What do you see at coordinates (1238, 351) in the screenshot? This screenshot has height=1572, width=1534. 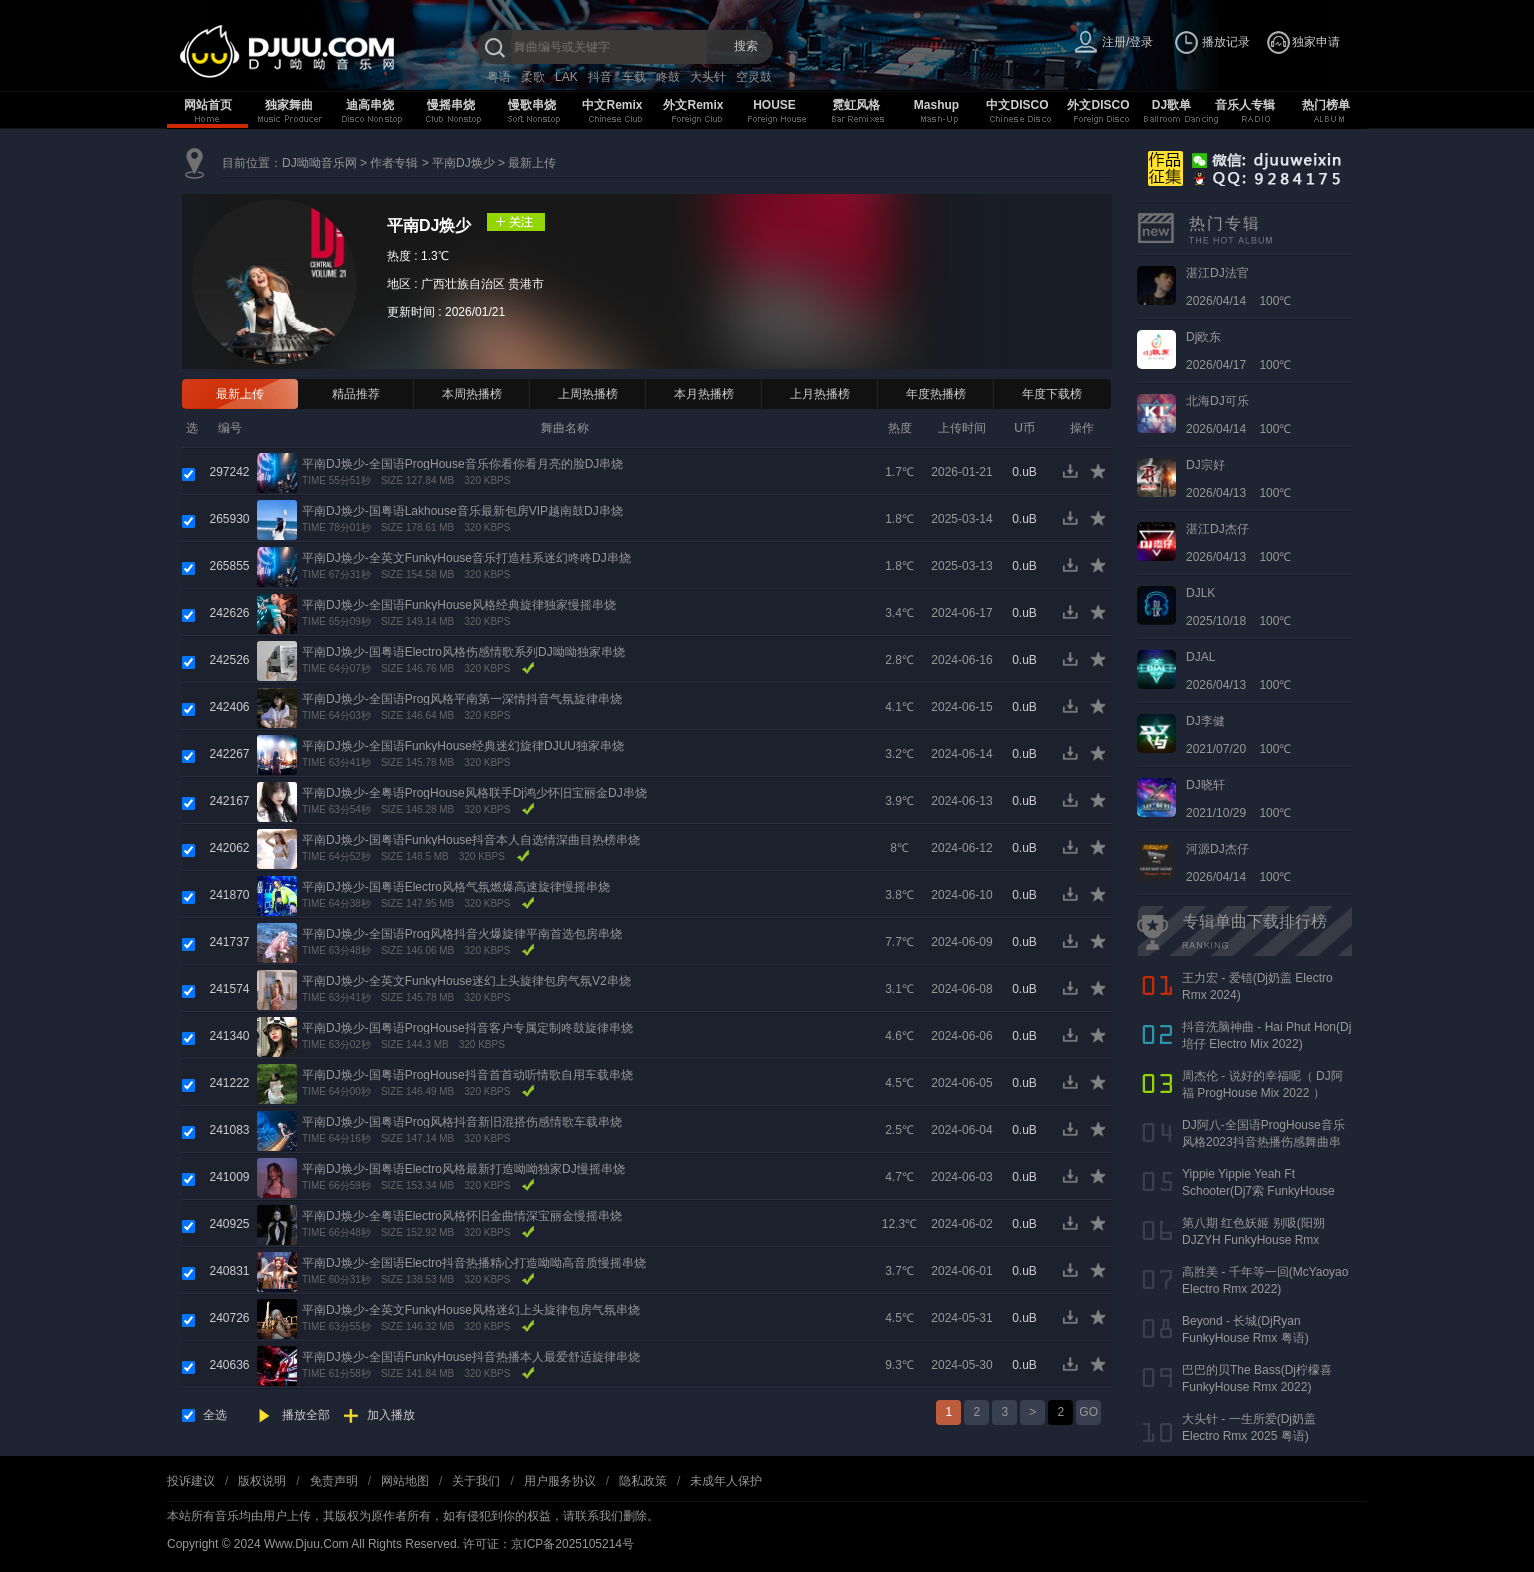 I see `2026/04/17 100℃` at bounding box center [1238, 351].